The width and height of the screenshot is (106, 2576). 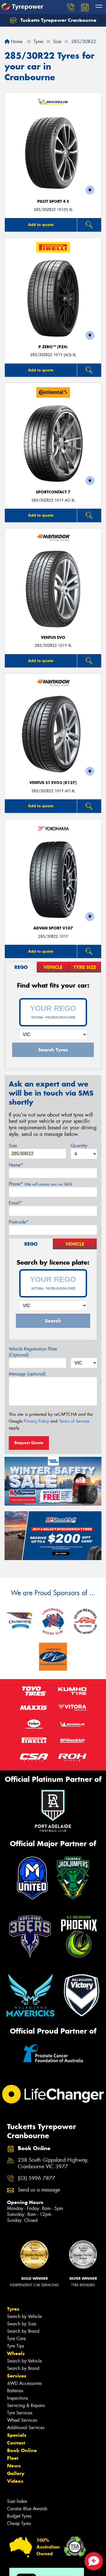 What do you see at coordinates (13, 2309) in the screenshot?
I see `Tyres` at bounding box center [13, 2309].